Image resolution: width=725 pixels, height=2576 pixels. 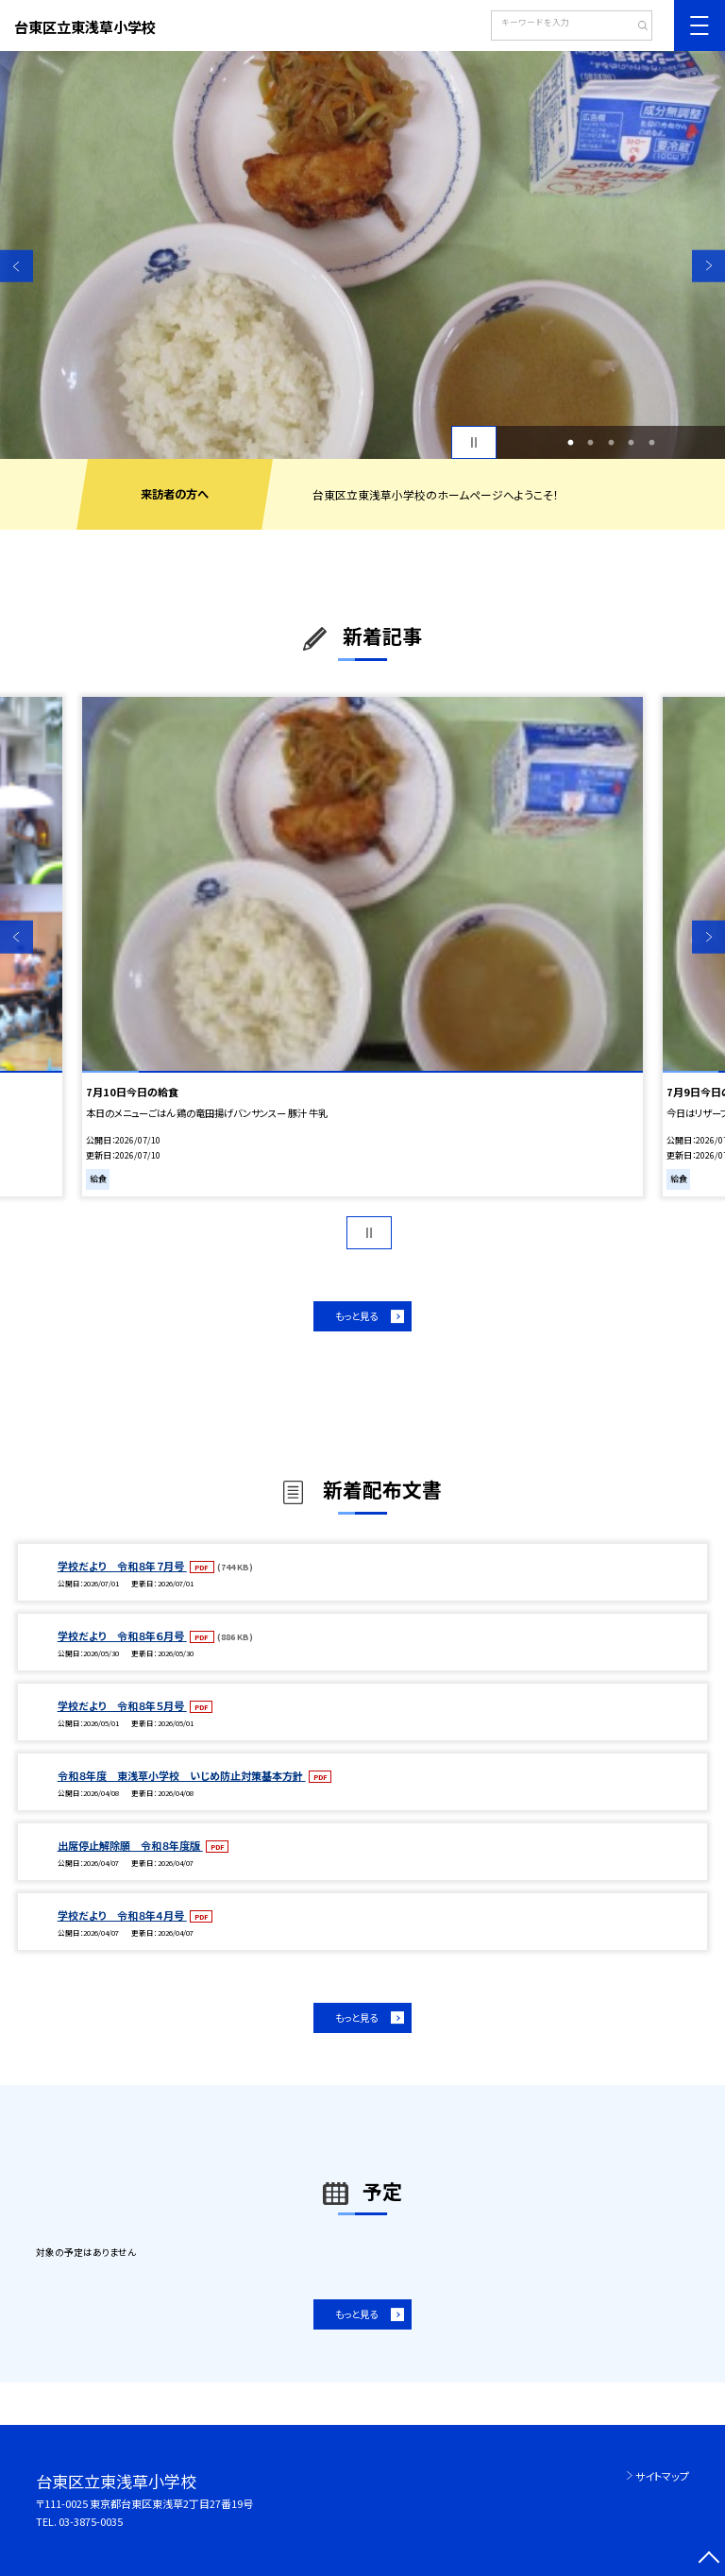 I want to click on もっと見る, so click(x=356, y=1316).